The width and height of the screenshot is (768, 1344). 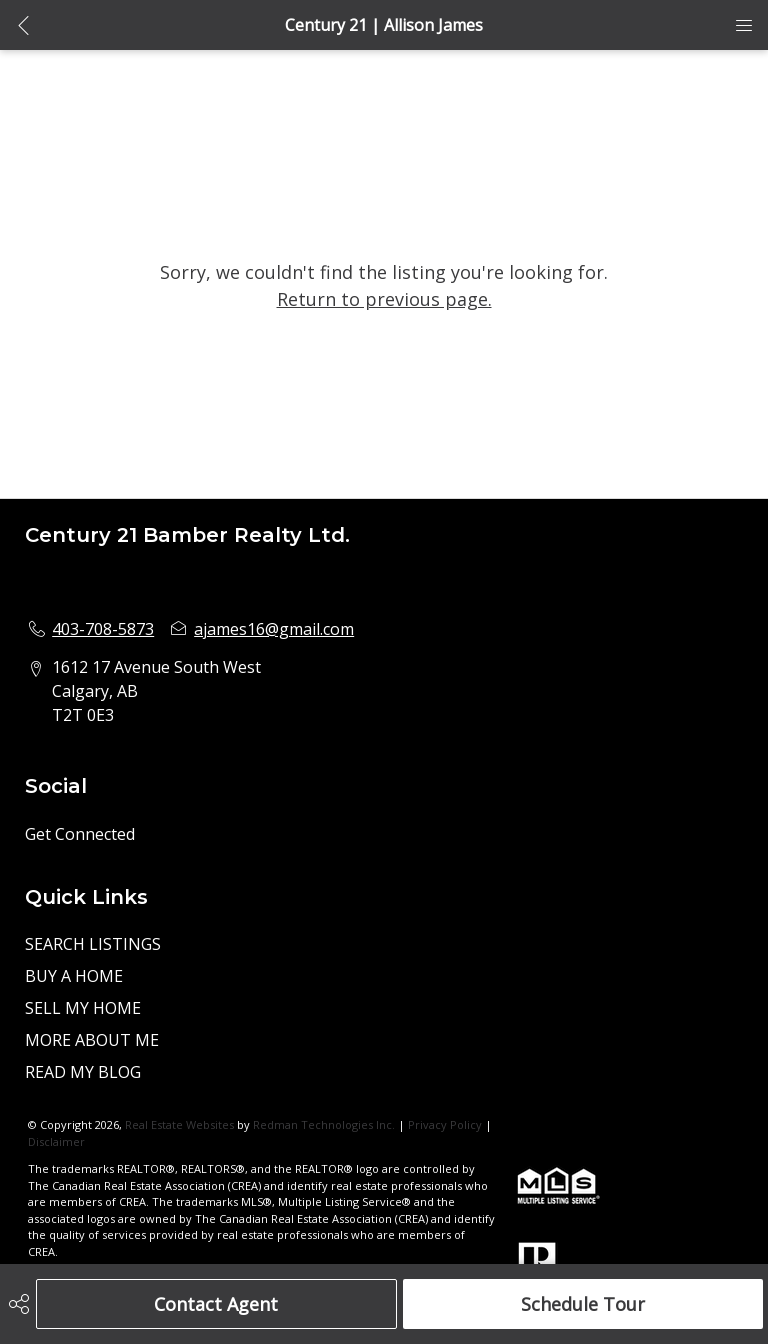 I want to click on Return to previous page., so click(x=384, y=299).